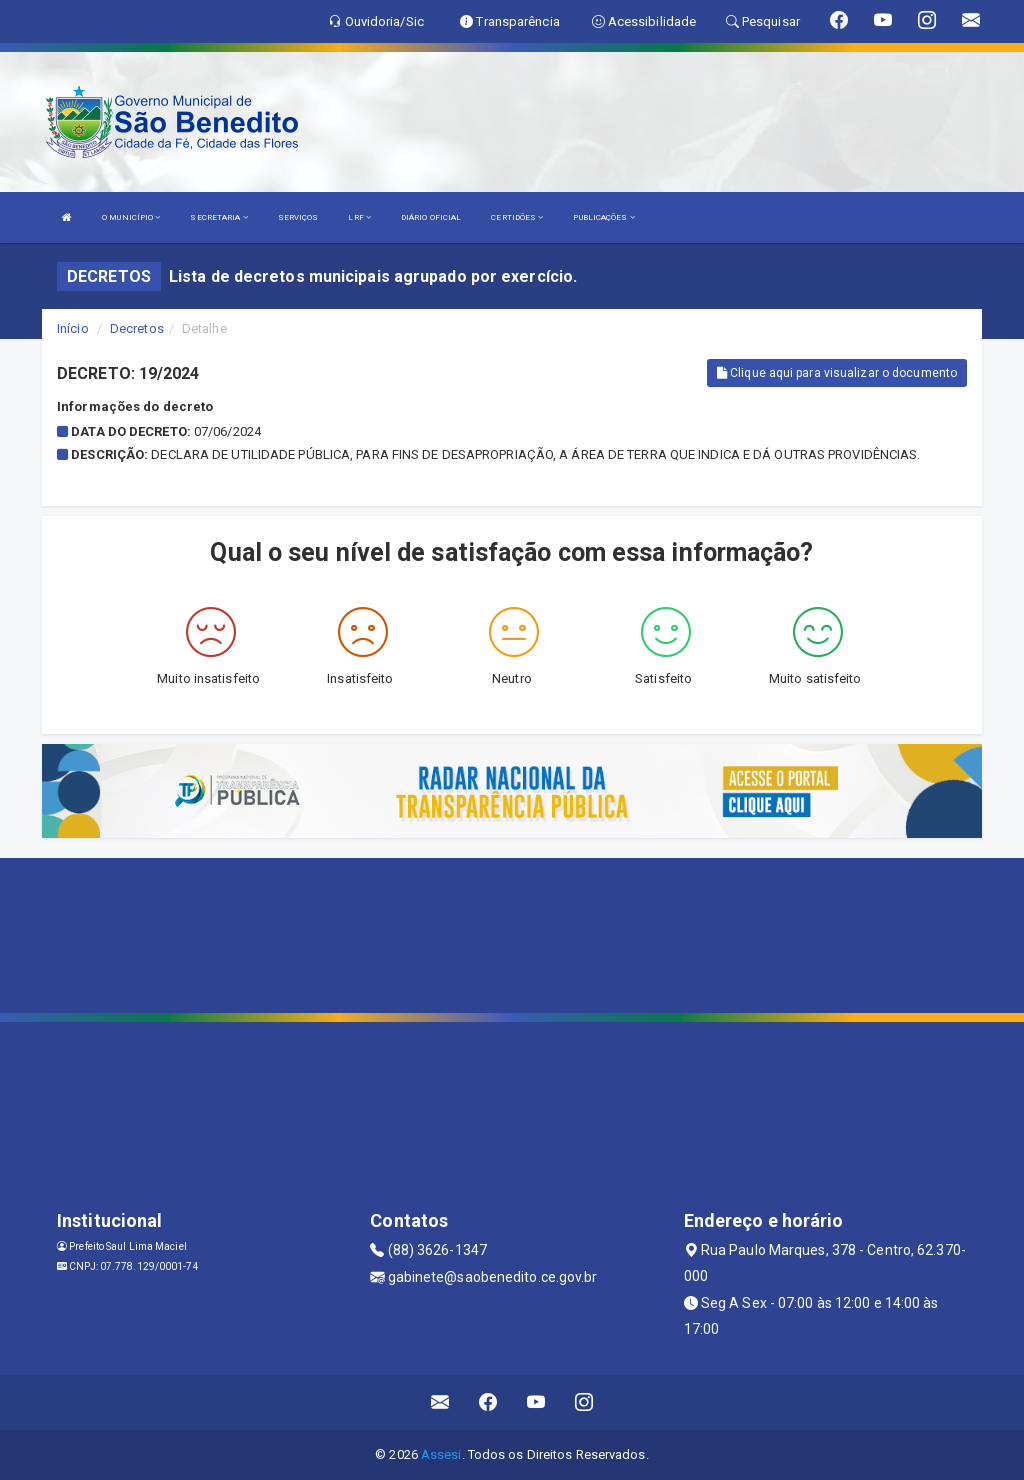  What do you see at coordinates (218, 217) in the screenshot?
I see `SECRETARIA` at bounding box center [218, 217].